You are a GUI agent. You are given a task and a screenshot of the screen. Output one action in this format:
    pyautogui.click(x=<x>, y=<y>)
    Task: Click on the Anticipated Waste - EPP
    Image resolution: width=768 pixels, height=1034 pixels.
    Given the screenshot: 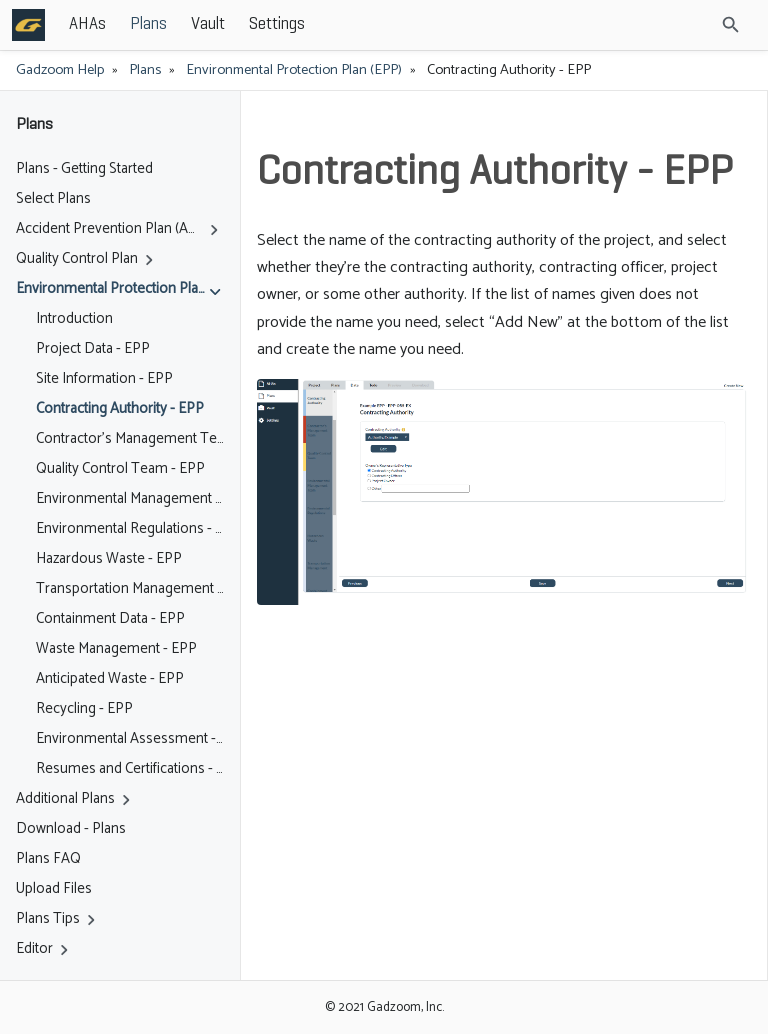 What is the action you would take?
    pyautogui.click(x=110, y=679)
    